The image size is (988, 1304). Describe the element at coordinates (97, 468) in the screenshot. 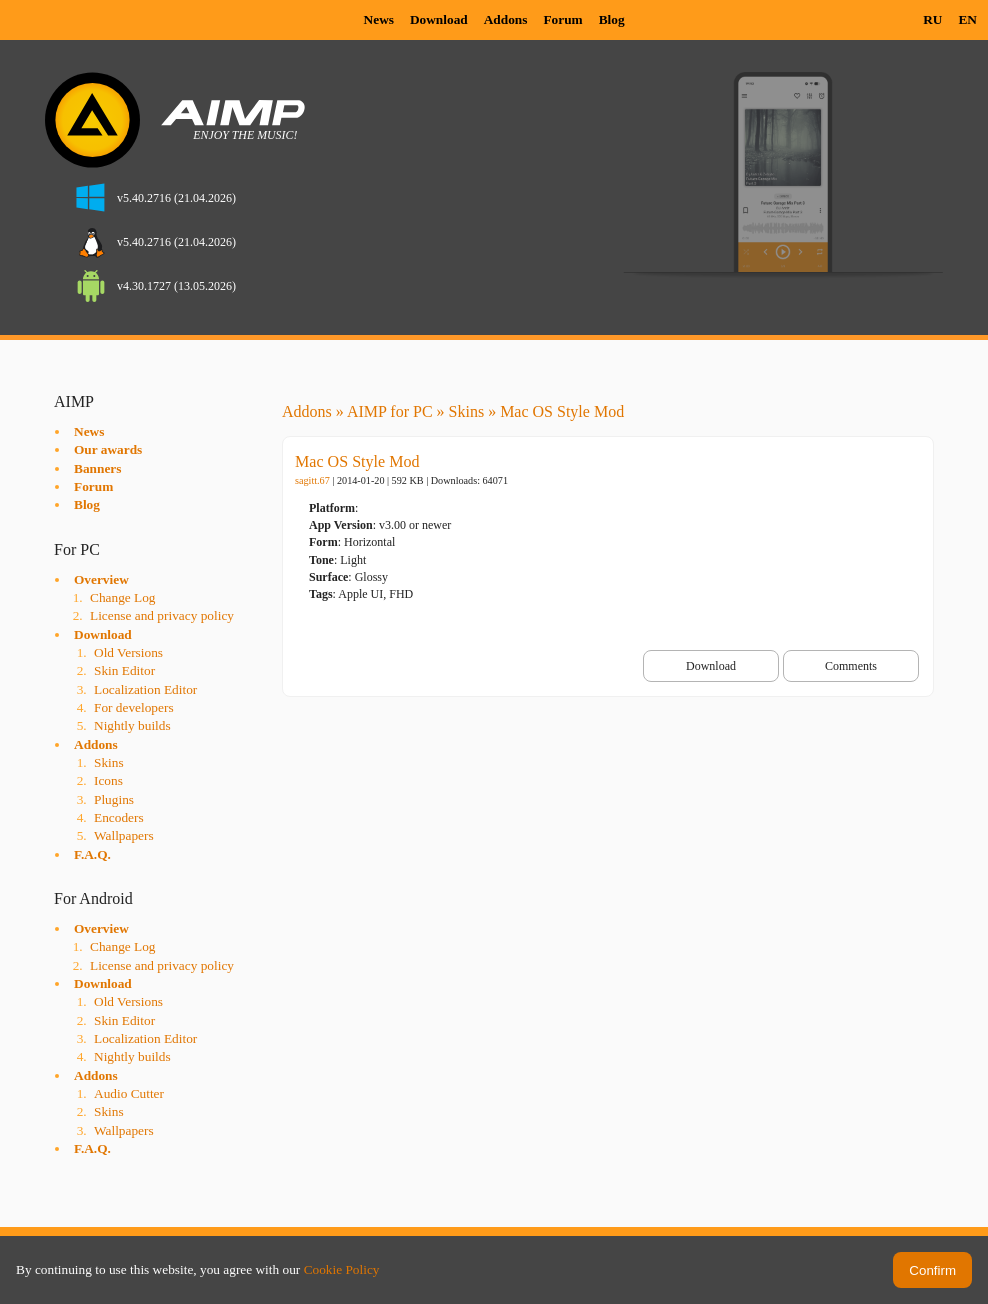

I see `Banners` at that location.